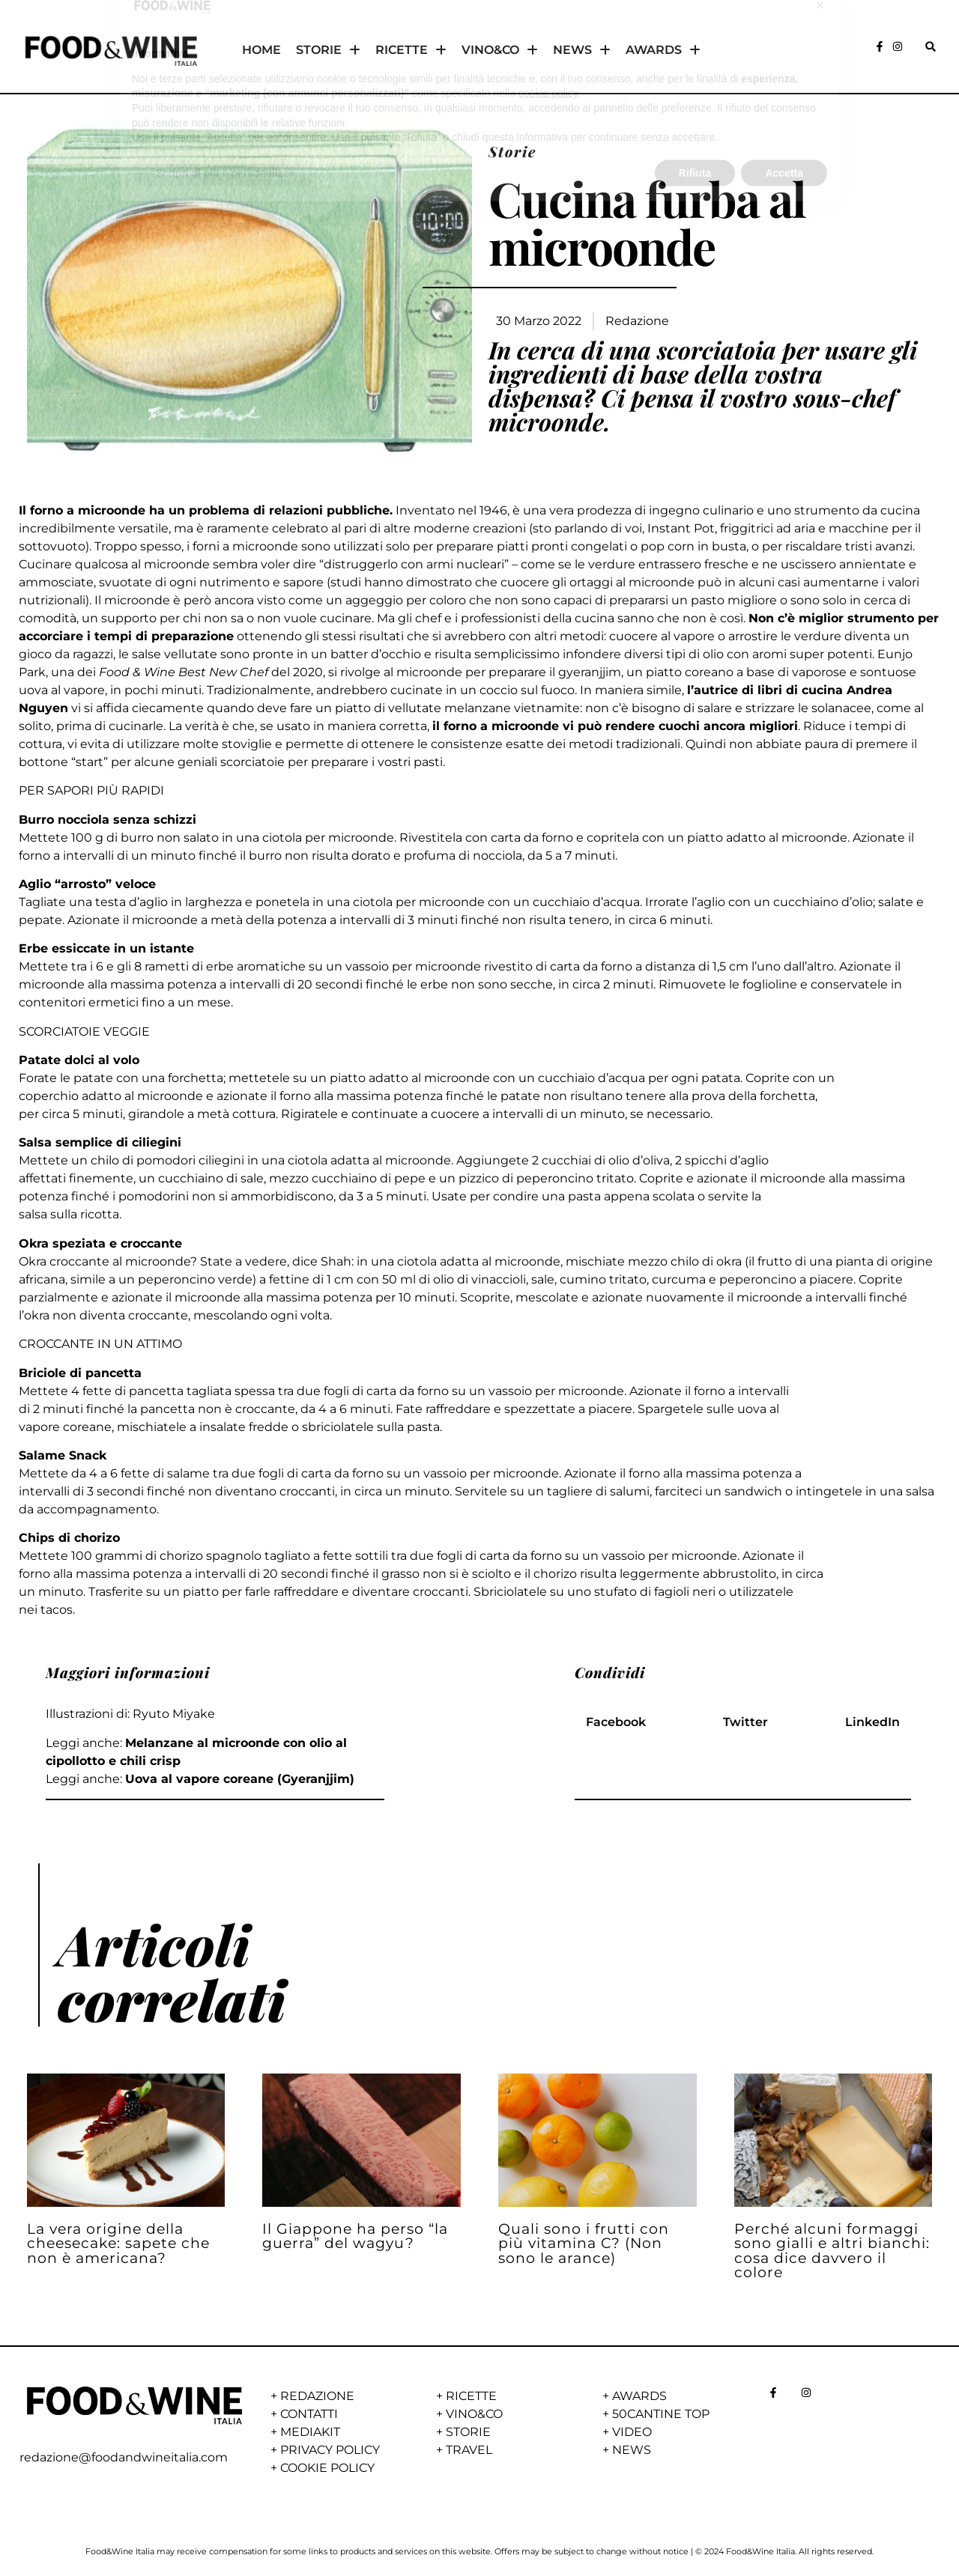 Image resolution: width=959 pixels, height=2576 pixels. What do you see at coordinates (663, 50) in the screenshot?
I see `AWARDS` at bounding box center [663, 50].